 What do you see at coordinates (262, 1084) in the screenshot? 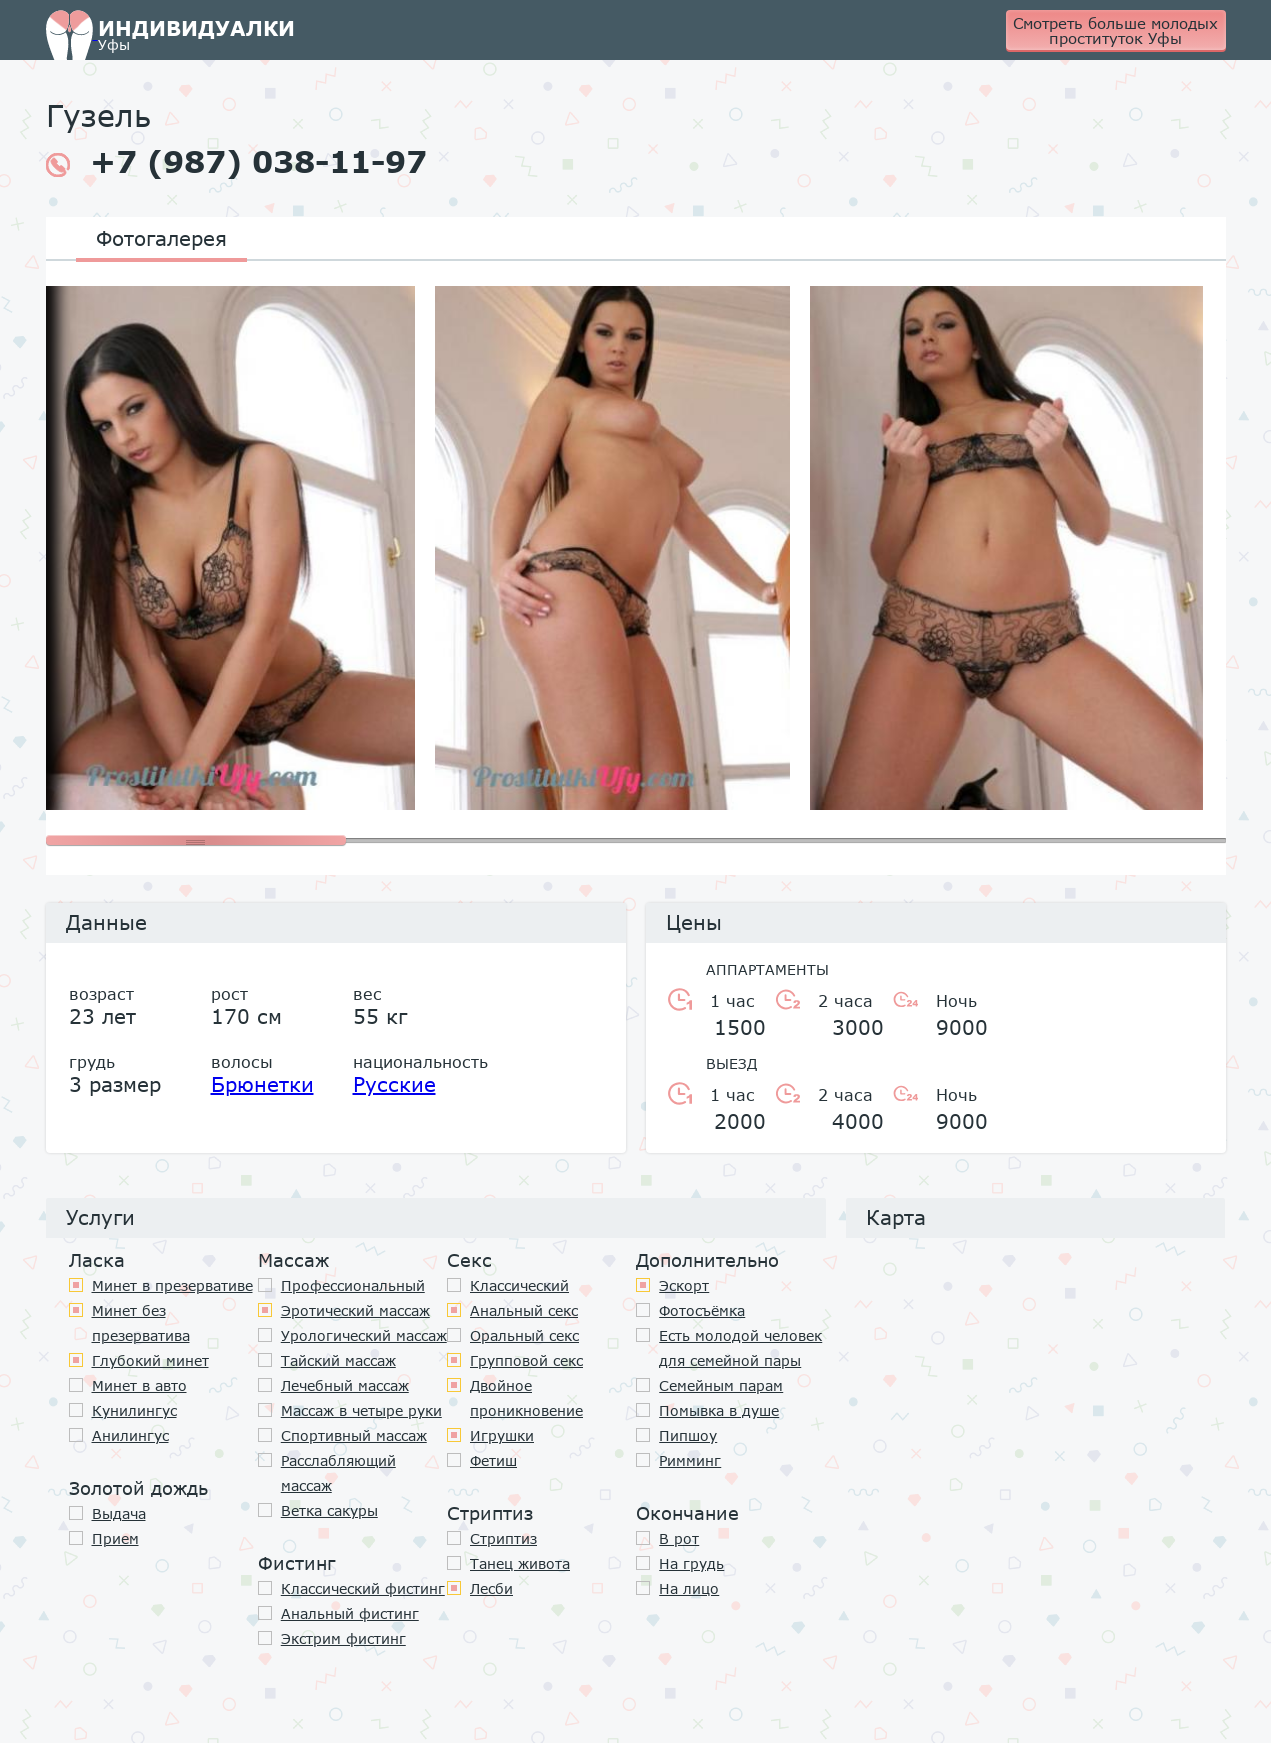
I see `Брюнетки` at bounding box center [262, 1084].